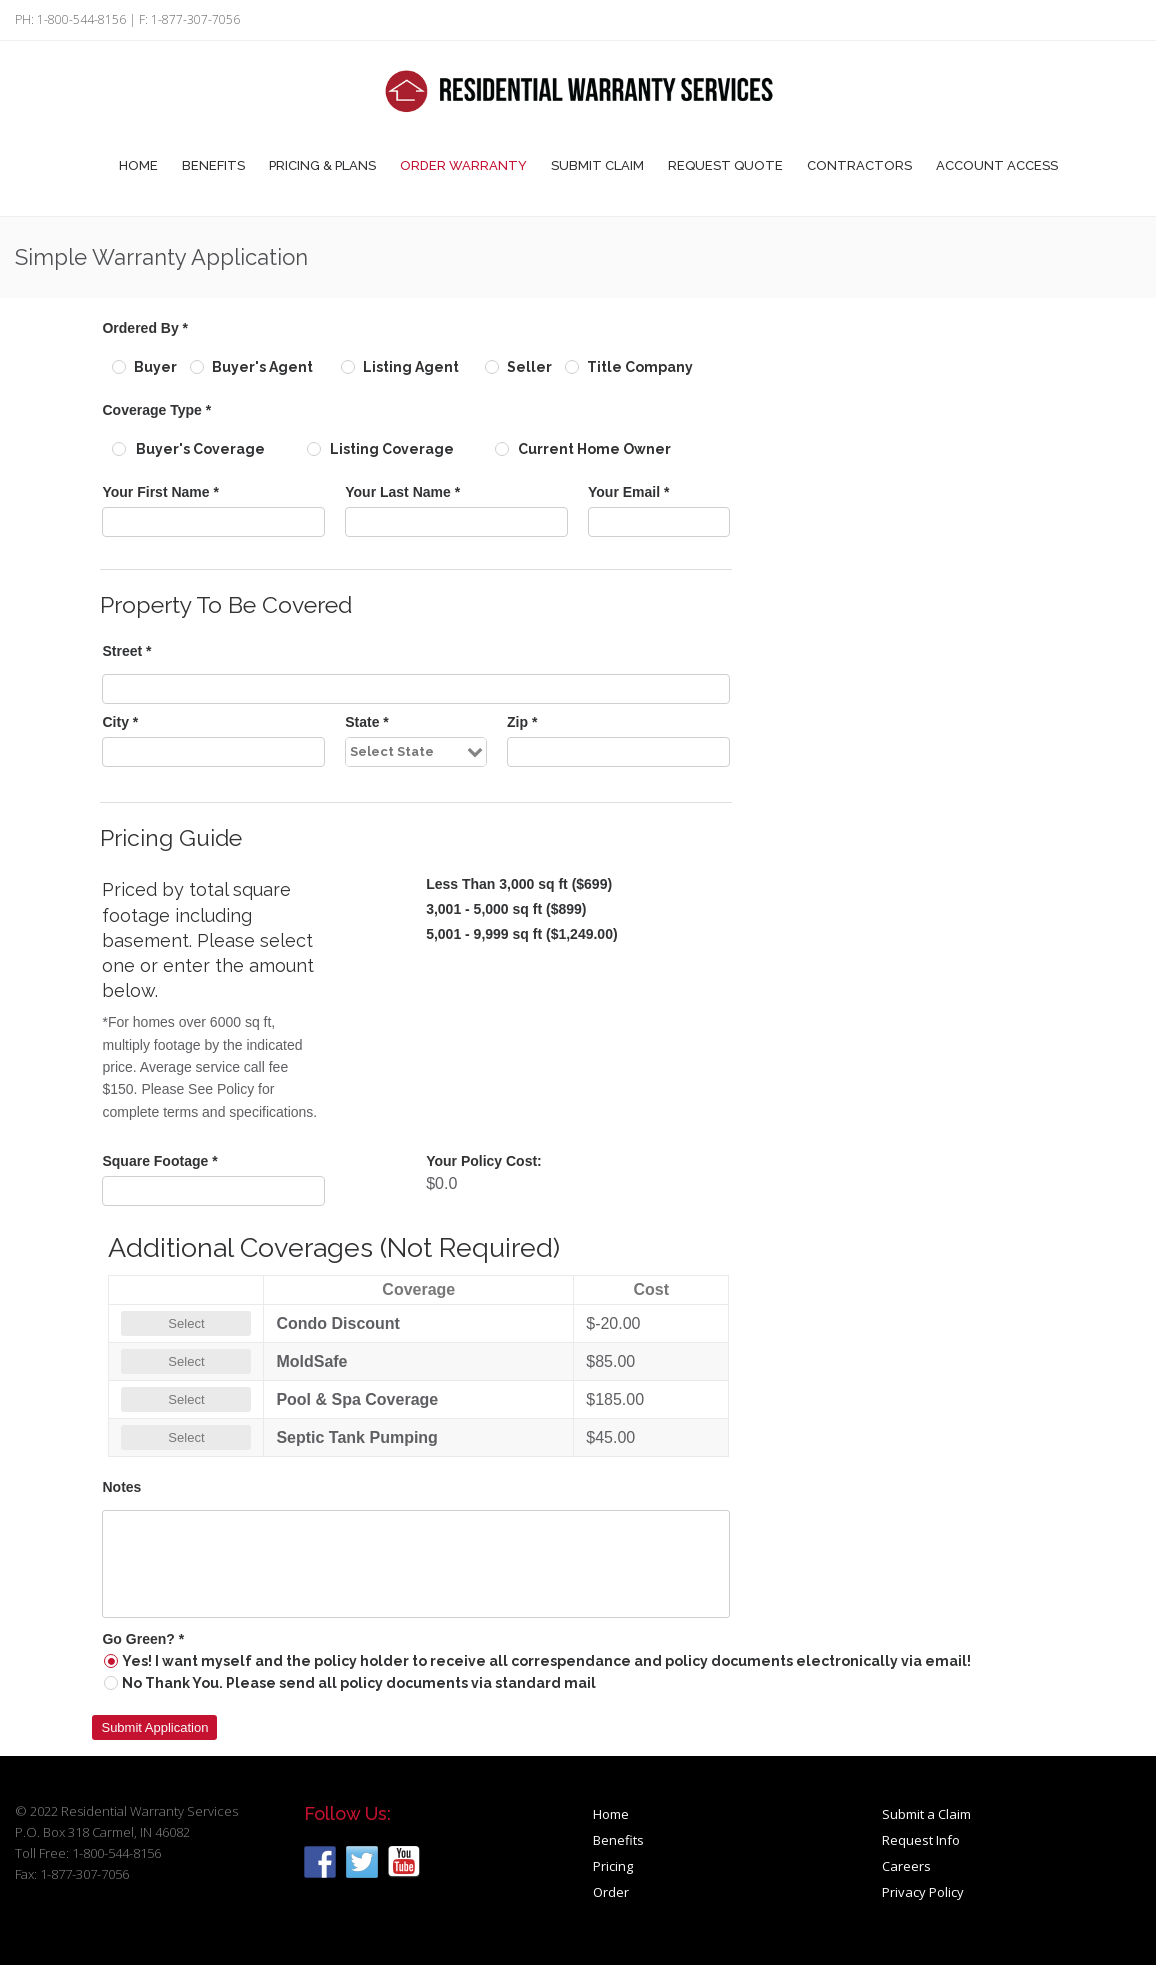  Describe the element at coordinates (997, 165) in the screenshot. I see `Account Access` at that location.